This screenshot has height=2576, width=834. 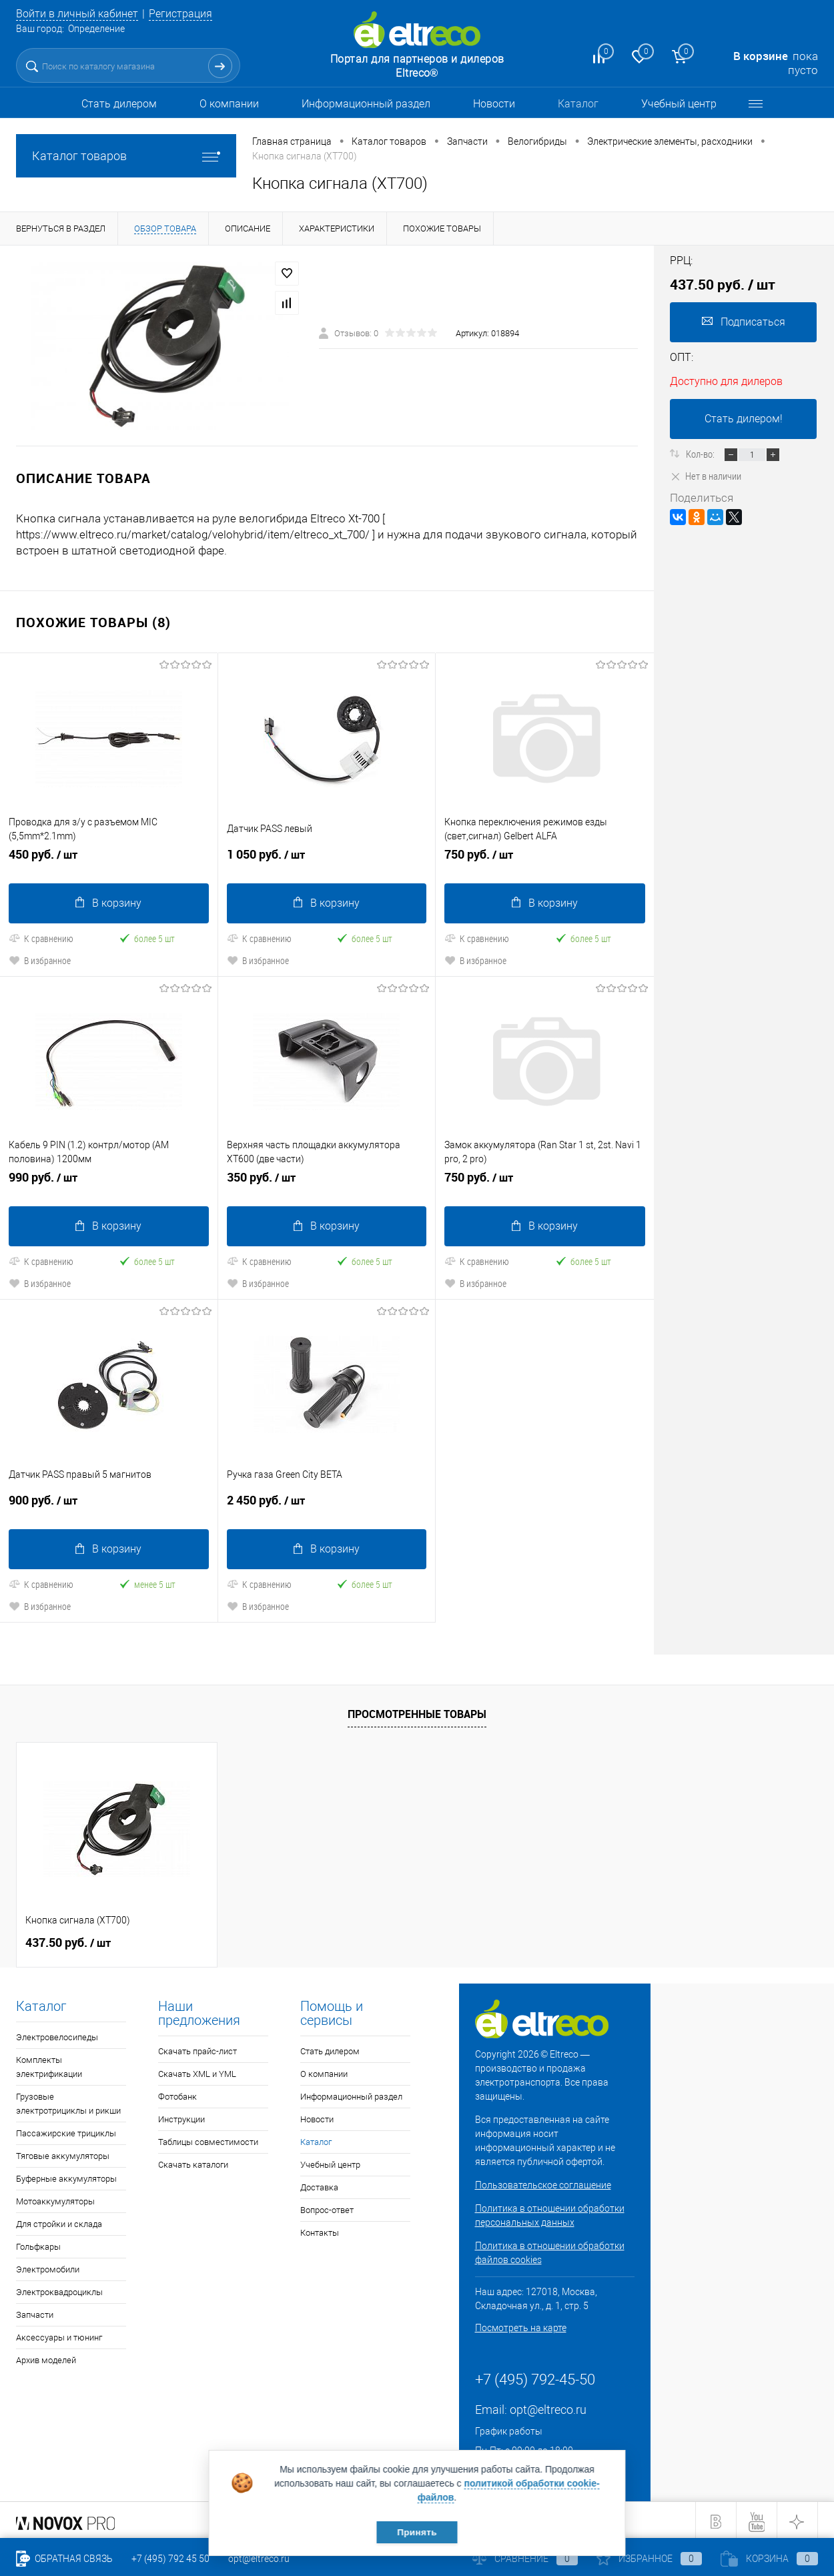 What do you see at coordinates (64, 2558) in the screenshot?
I see `Обратная связь` at bounding box center [64, 2558].